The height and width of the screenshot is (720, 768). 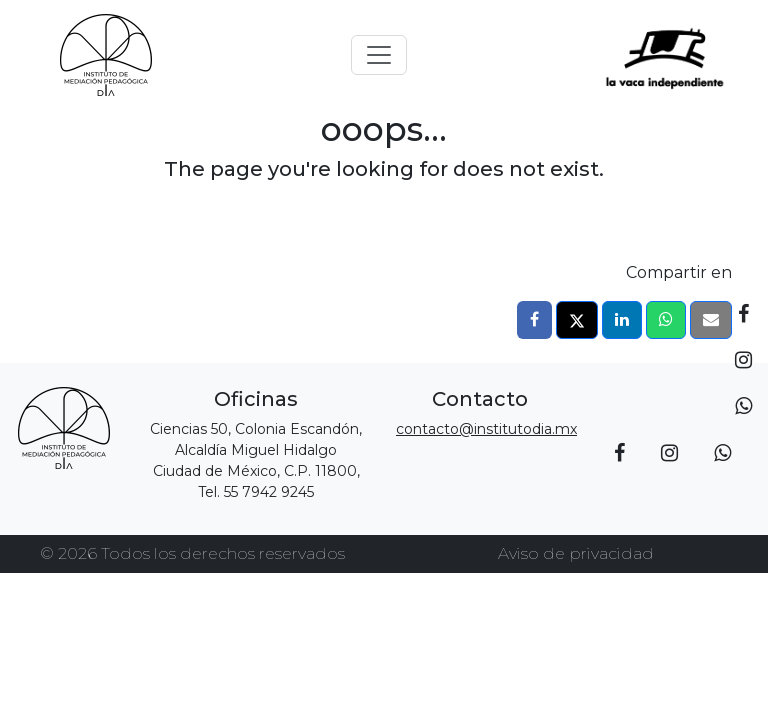 What do you see at coordinates (576, 553) in the screenshot?
I see `Aviso de privacidad` at bounding box center [576, 553].